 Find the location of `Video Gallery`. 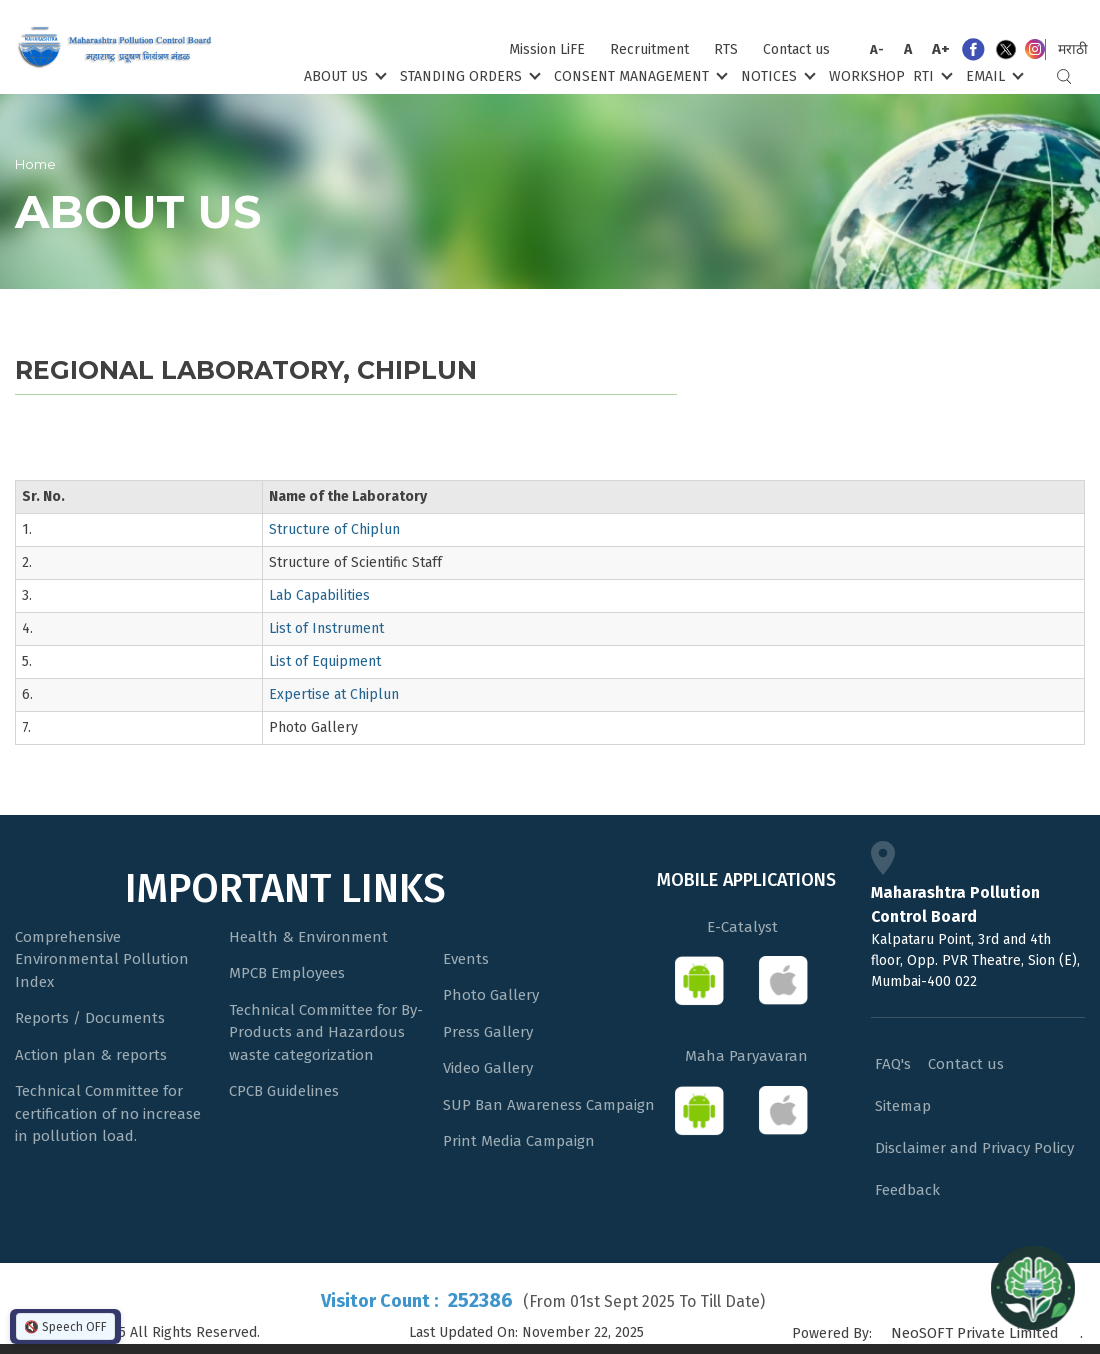

Video Gallery is located at coordinates (488, 1068).